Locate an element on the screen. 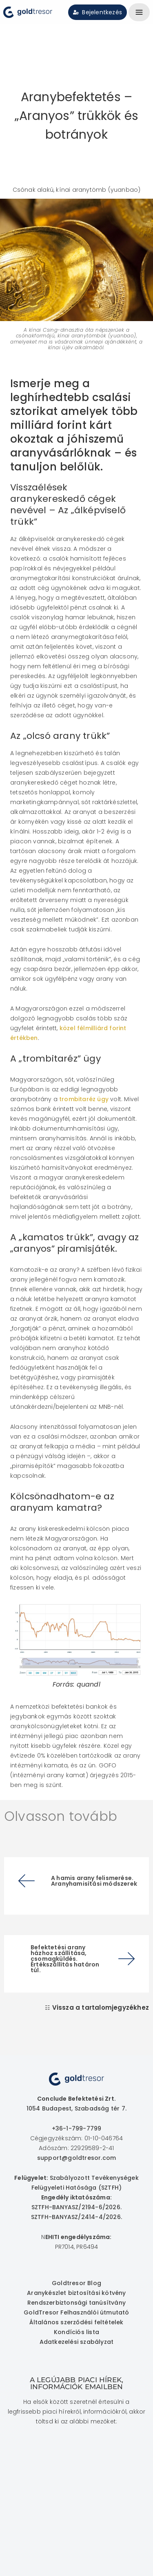  1054 Budapest, Szabadság tér 7. is located at coordinates (76, 2108).